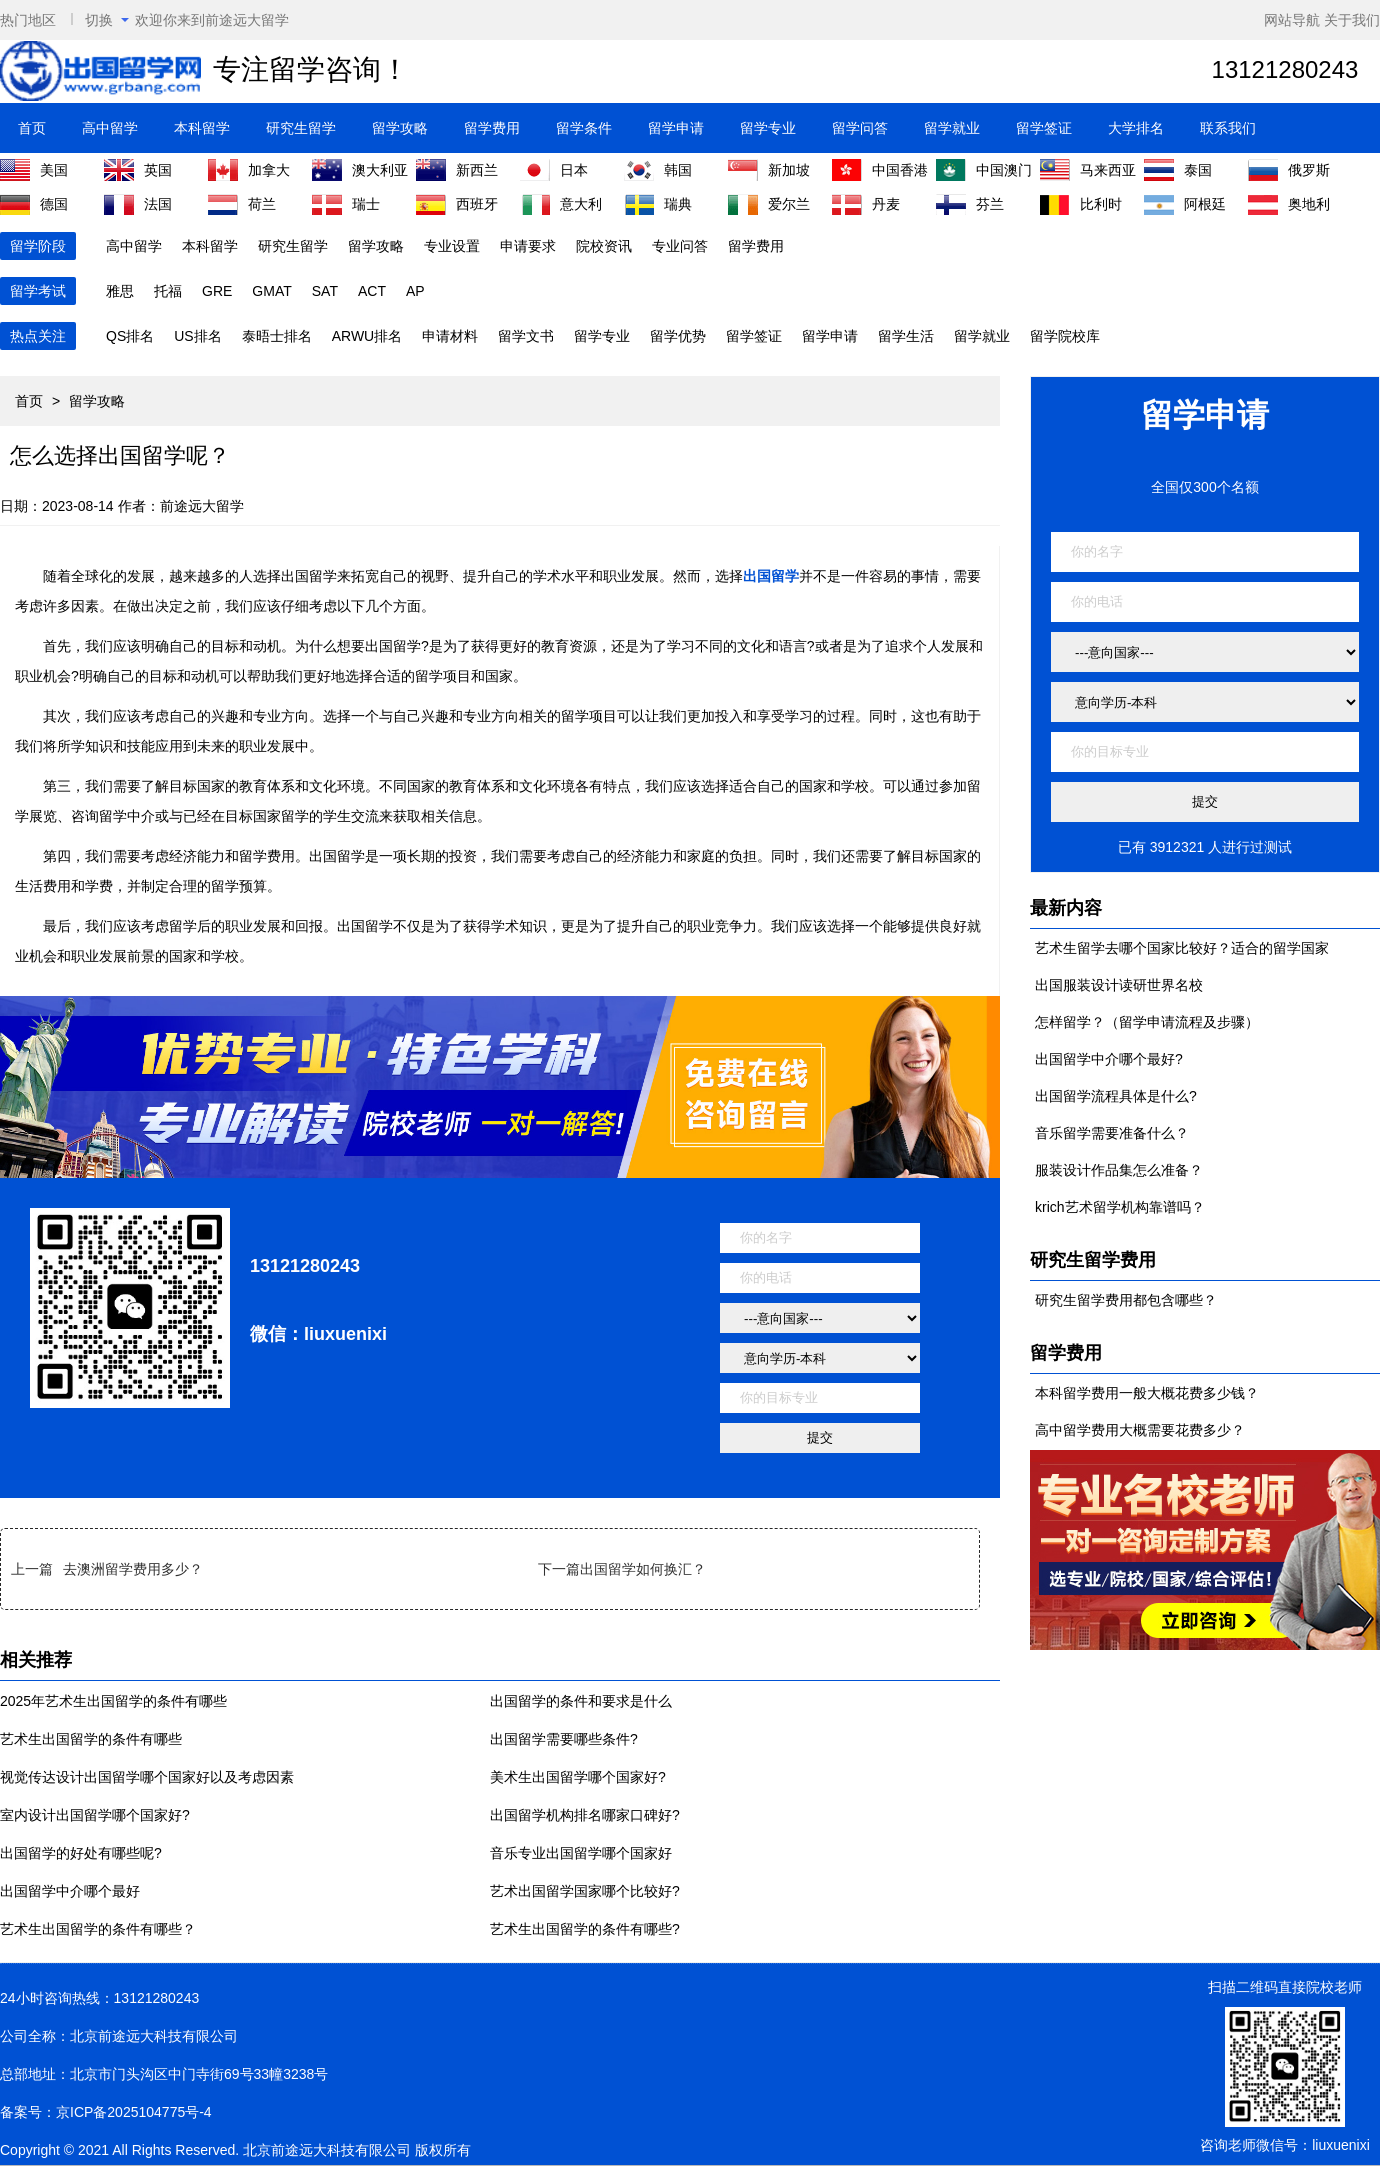 This screenshot has height=2166, width=1380. What do you see at coordinates (526, 336) in the screenshot?
I see `留学文书` at bounding box center [526, 336].